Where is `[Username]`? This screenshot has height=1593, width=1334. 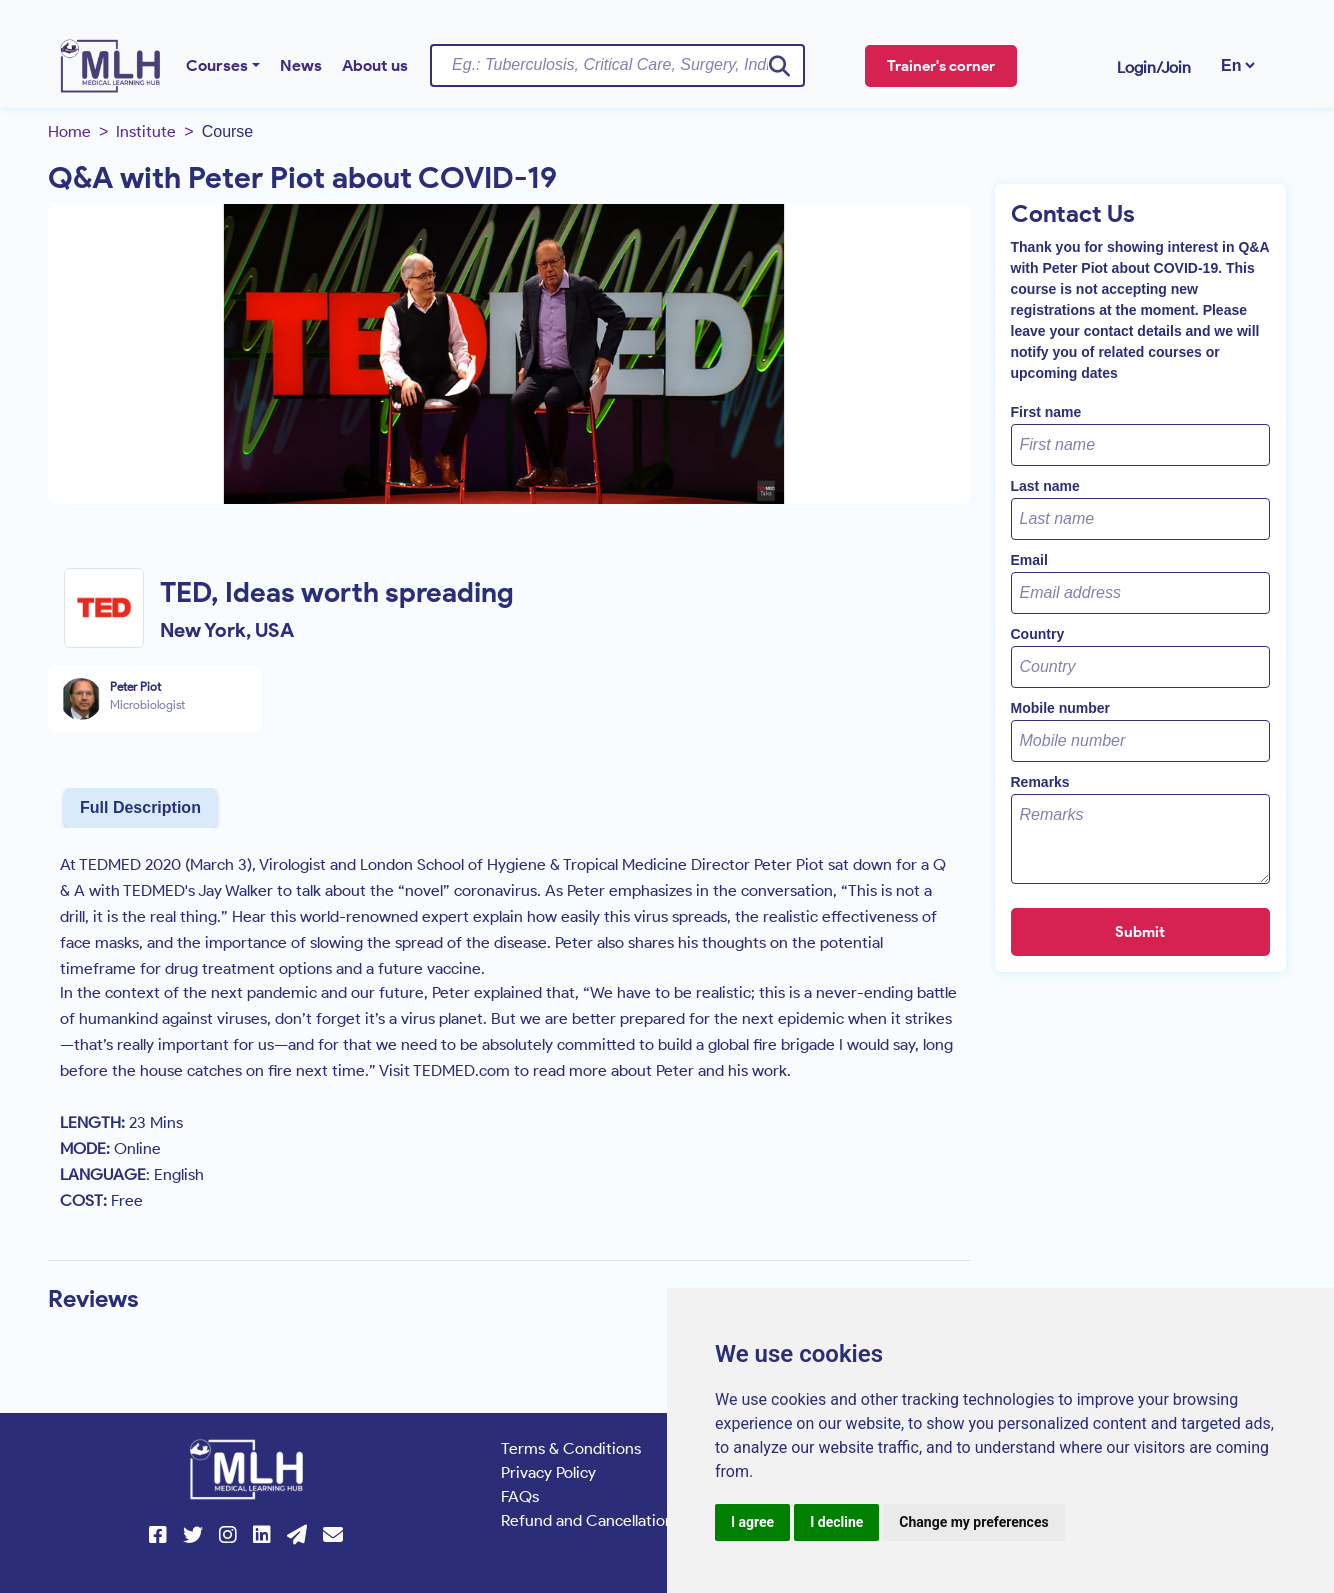
[Username] is located at coordinates (617, 65).